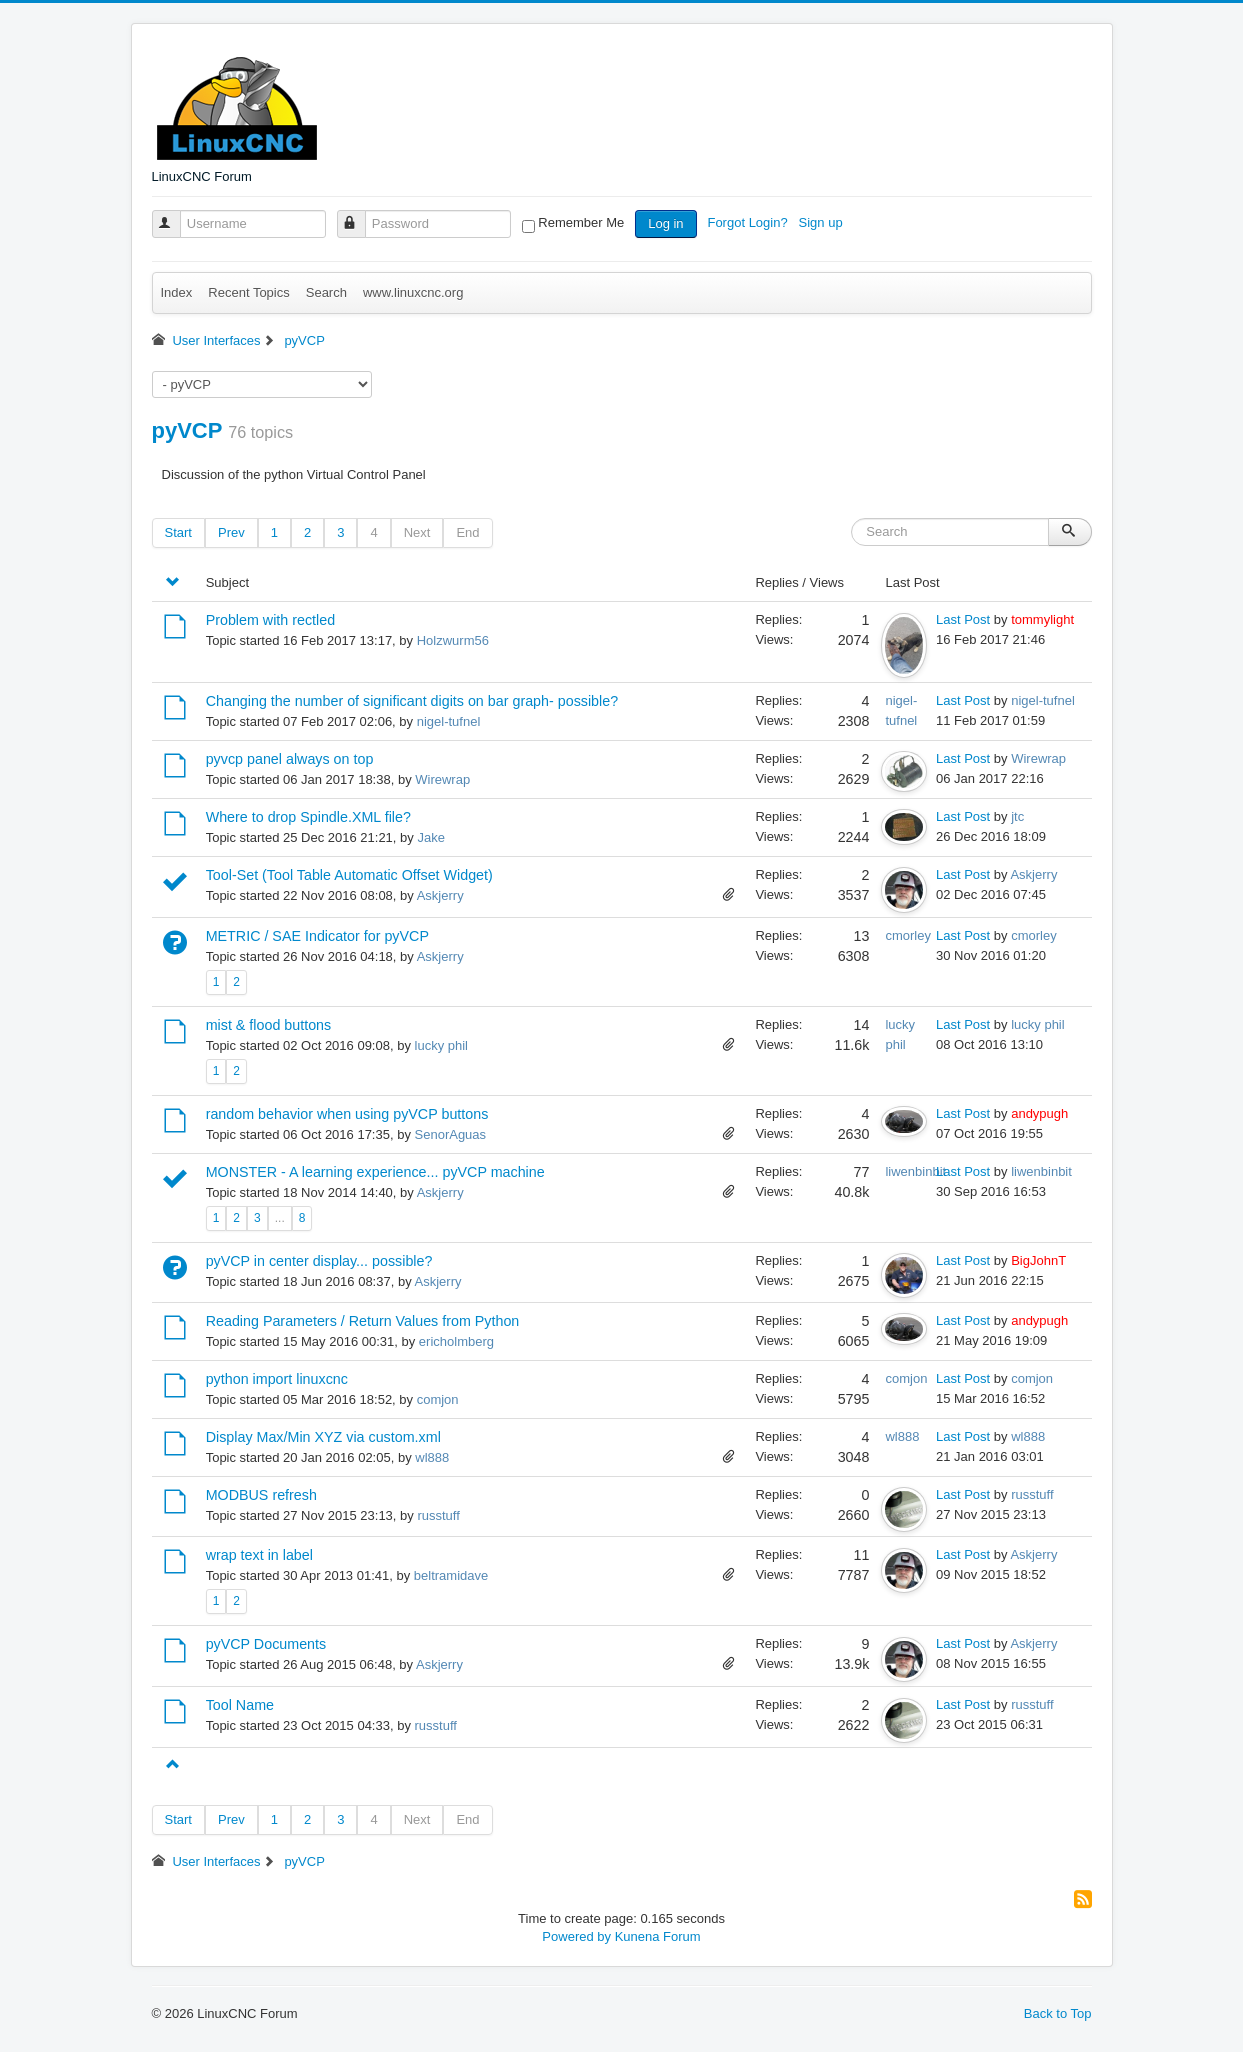  I want to click on Last Post, so click(963, 619).